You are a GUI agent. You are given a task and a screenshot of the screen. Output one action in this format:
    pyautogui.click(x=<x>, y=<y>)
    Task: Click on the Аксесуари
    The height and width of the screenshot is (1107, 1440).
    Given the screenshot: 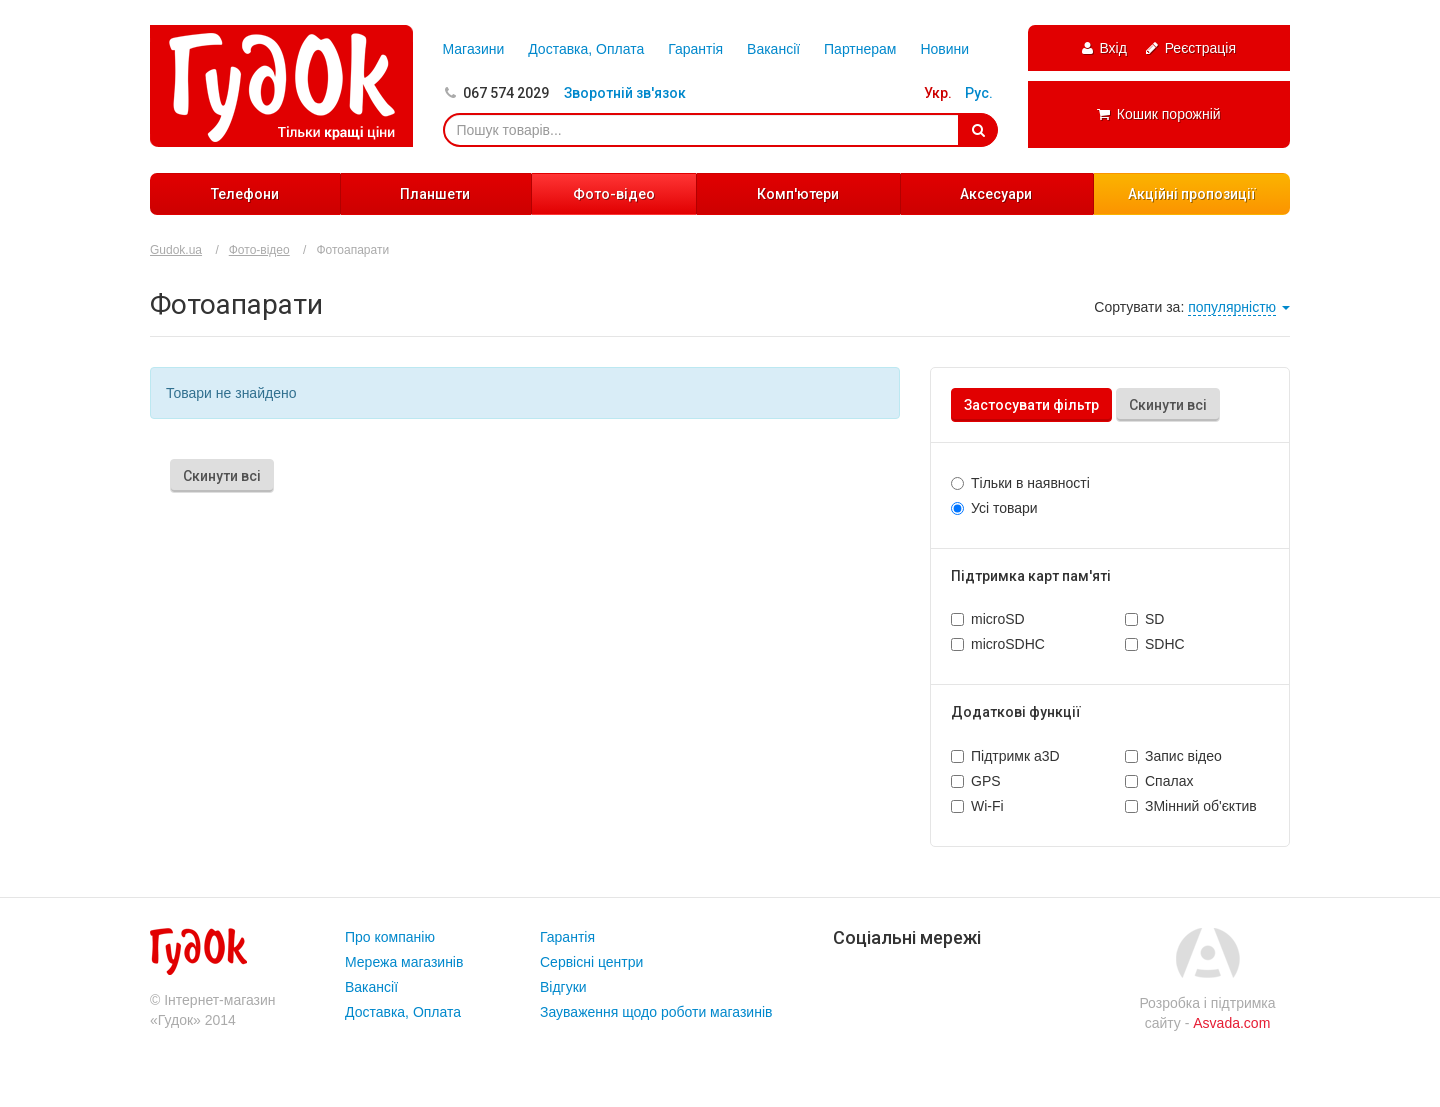 What is the action you would take?
    pyautogui.click(x=996, y=194)
    